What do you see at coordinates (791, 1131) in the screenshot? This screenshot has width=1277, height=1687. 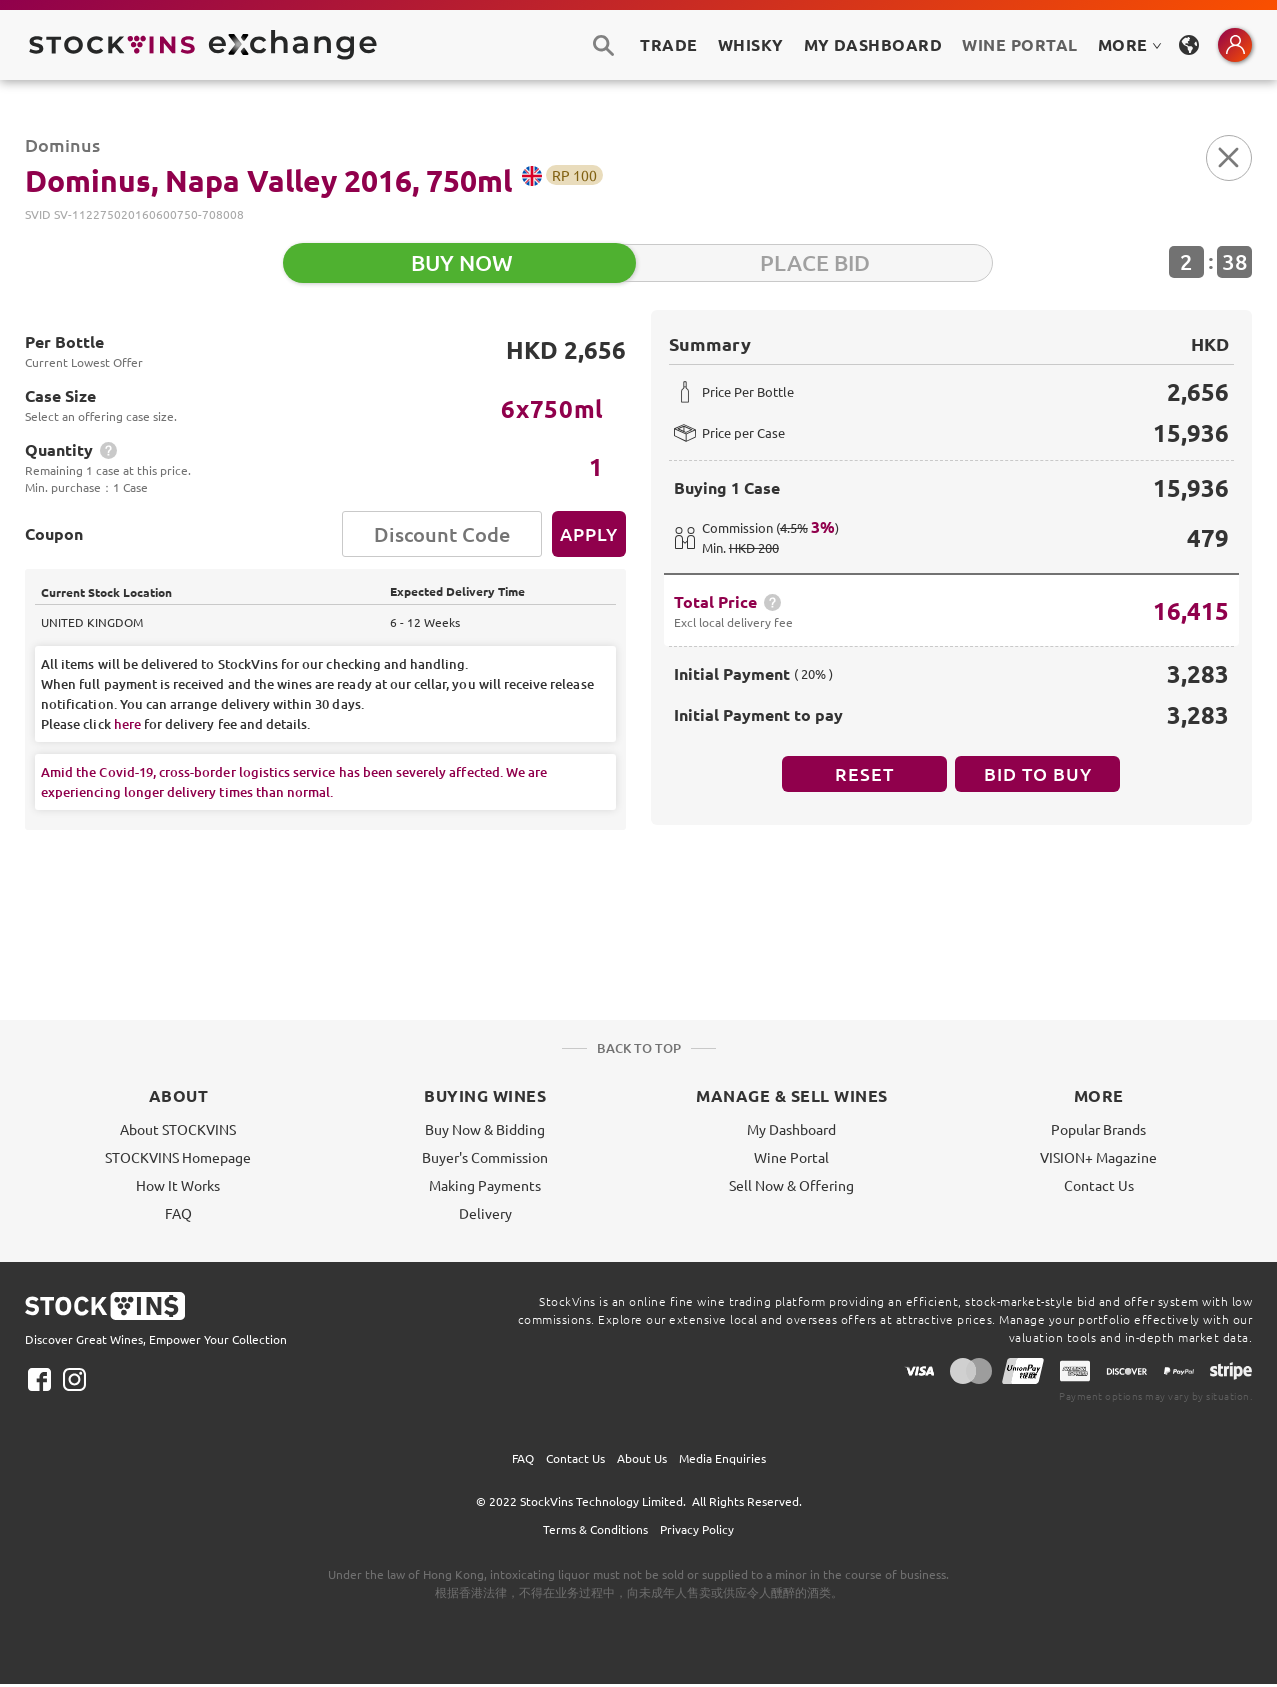 I see `My Dashboard` at bounding box center [791, 1131].